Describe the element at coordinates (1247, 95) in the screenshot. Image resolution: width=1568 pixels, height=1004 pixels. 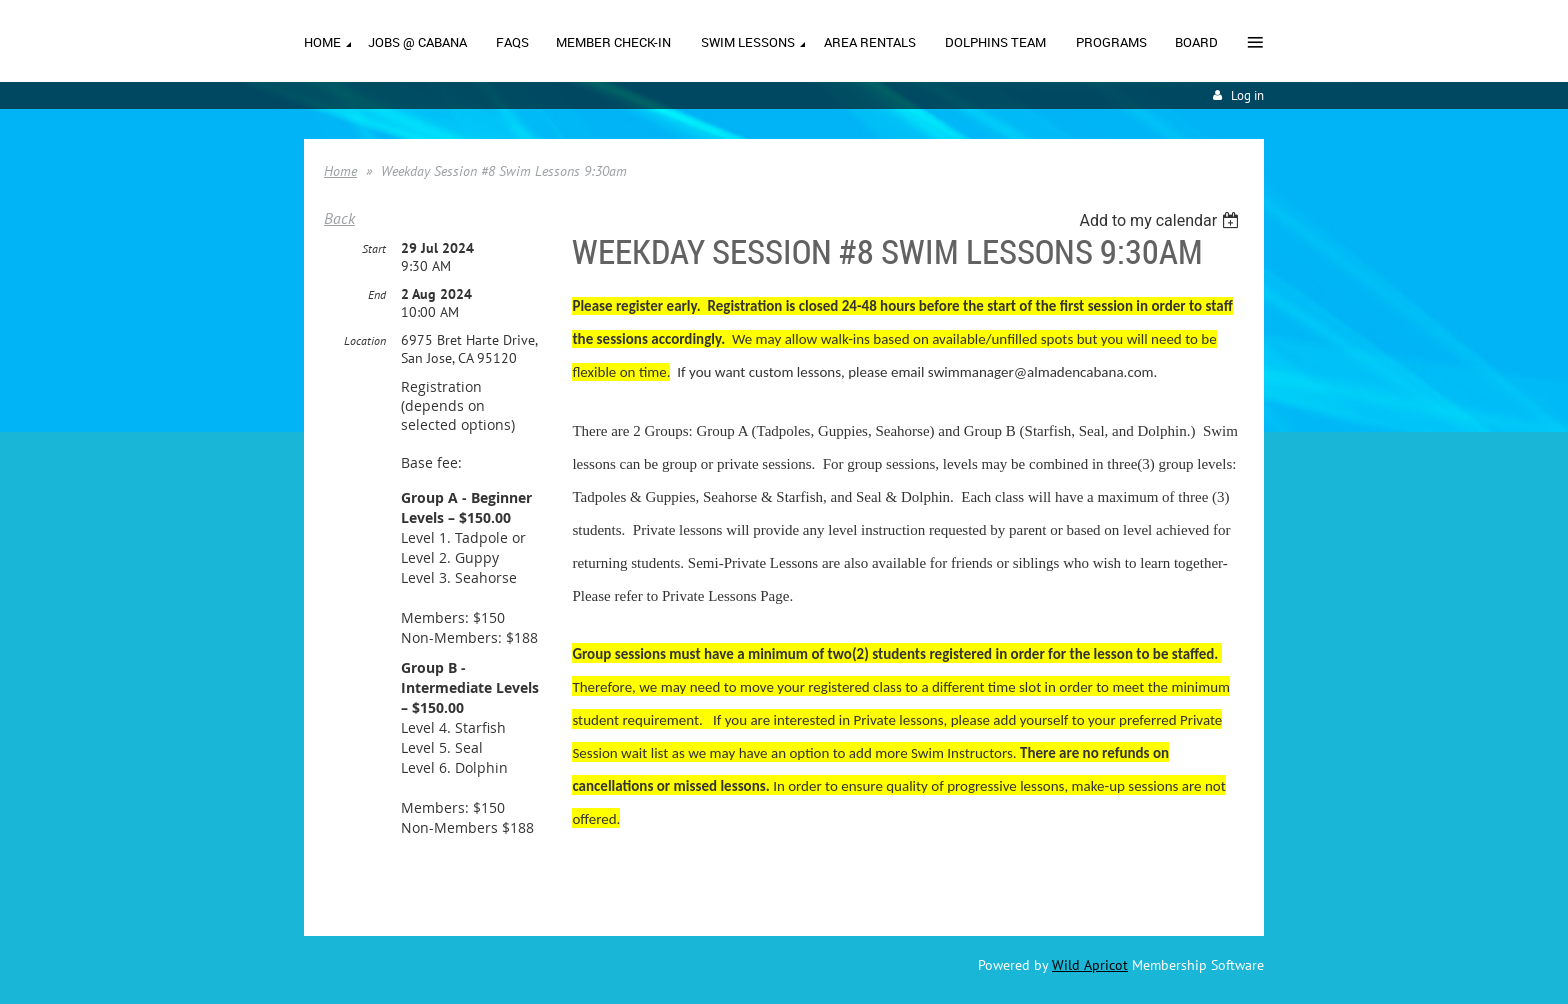
I see `Log in` at that location.